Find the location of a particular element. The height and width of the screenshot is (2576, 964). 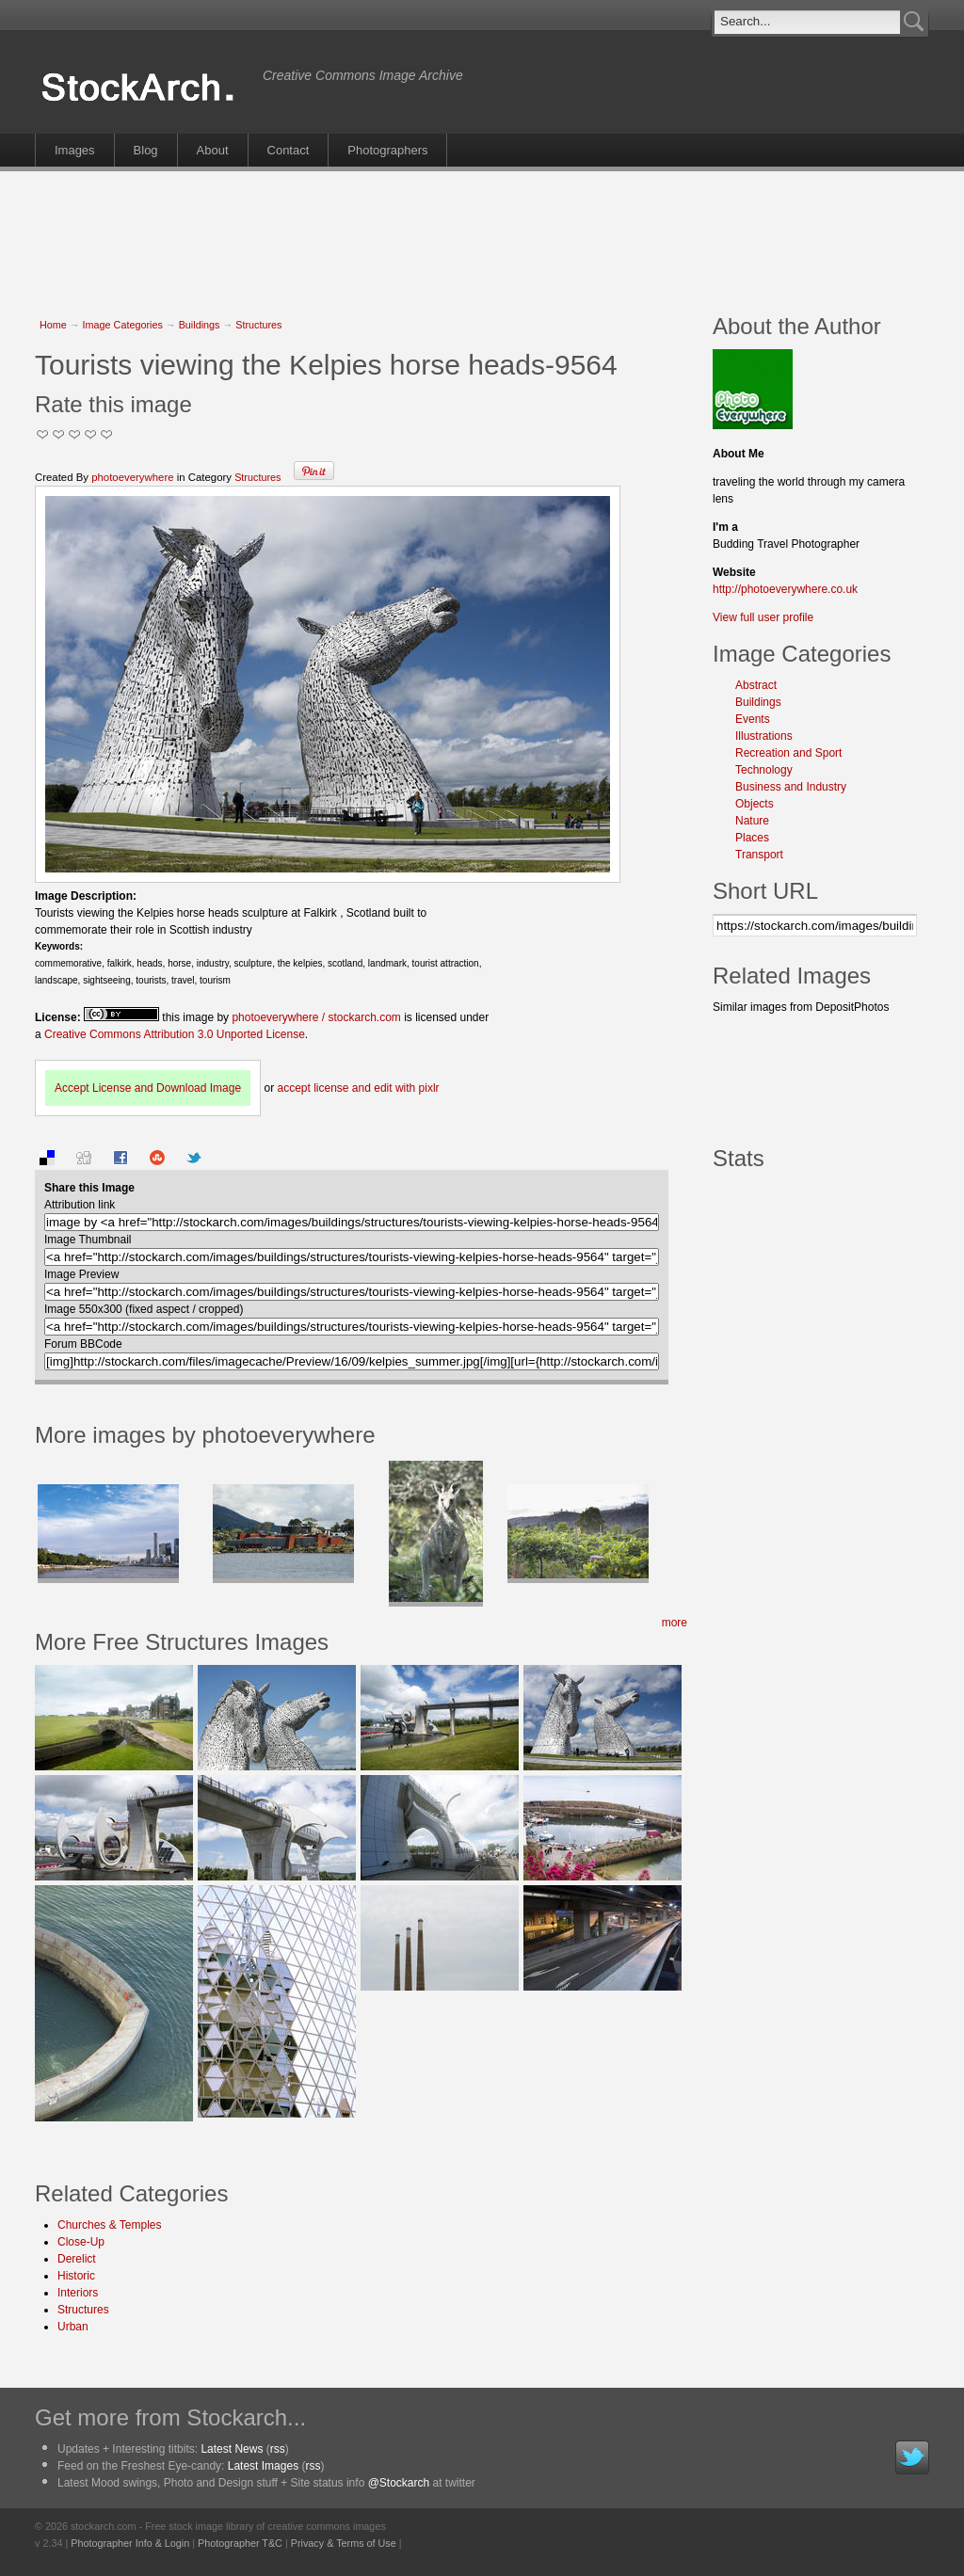

Images is located at coordinates (75, 150).